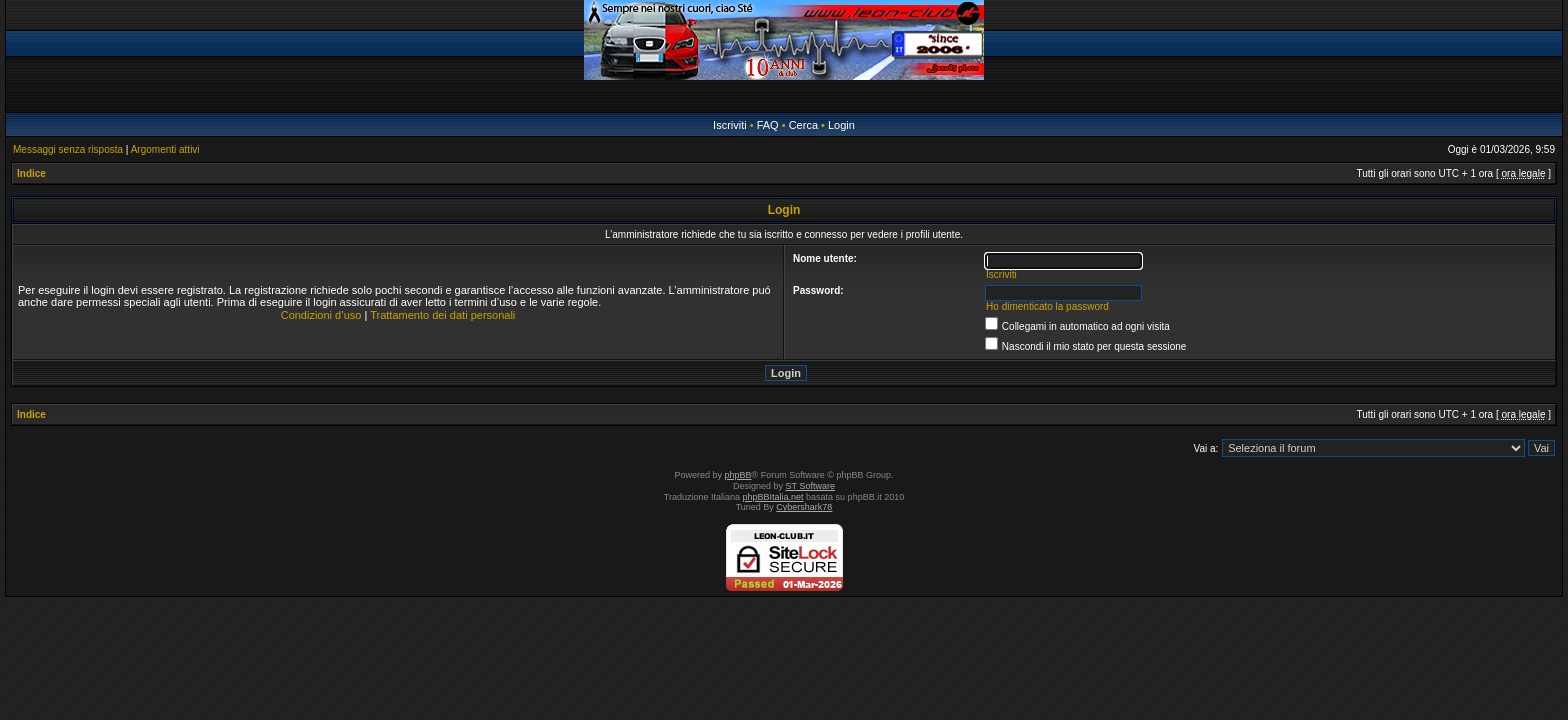 This screenshot has height=720, width=1568. I want to click on Cybershark78, so click(804, 507).